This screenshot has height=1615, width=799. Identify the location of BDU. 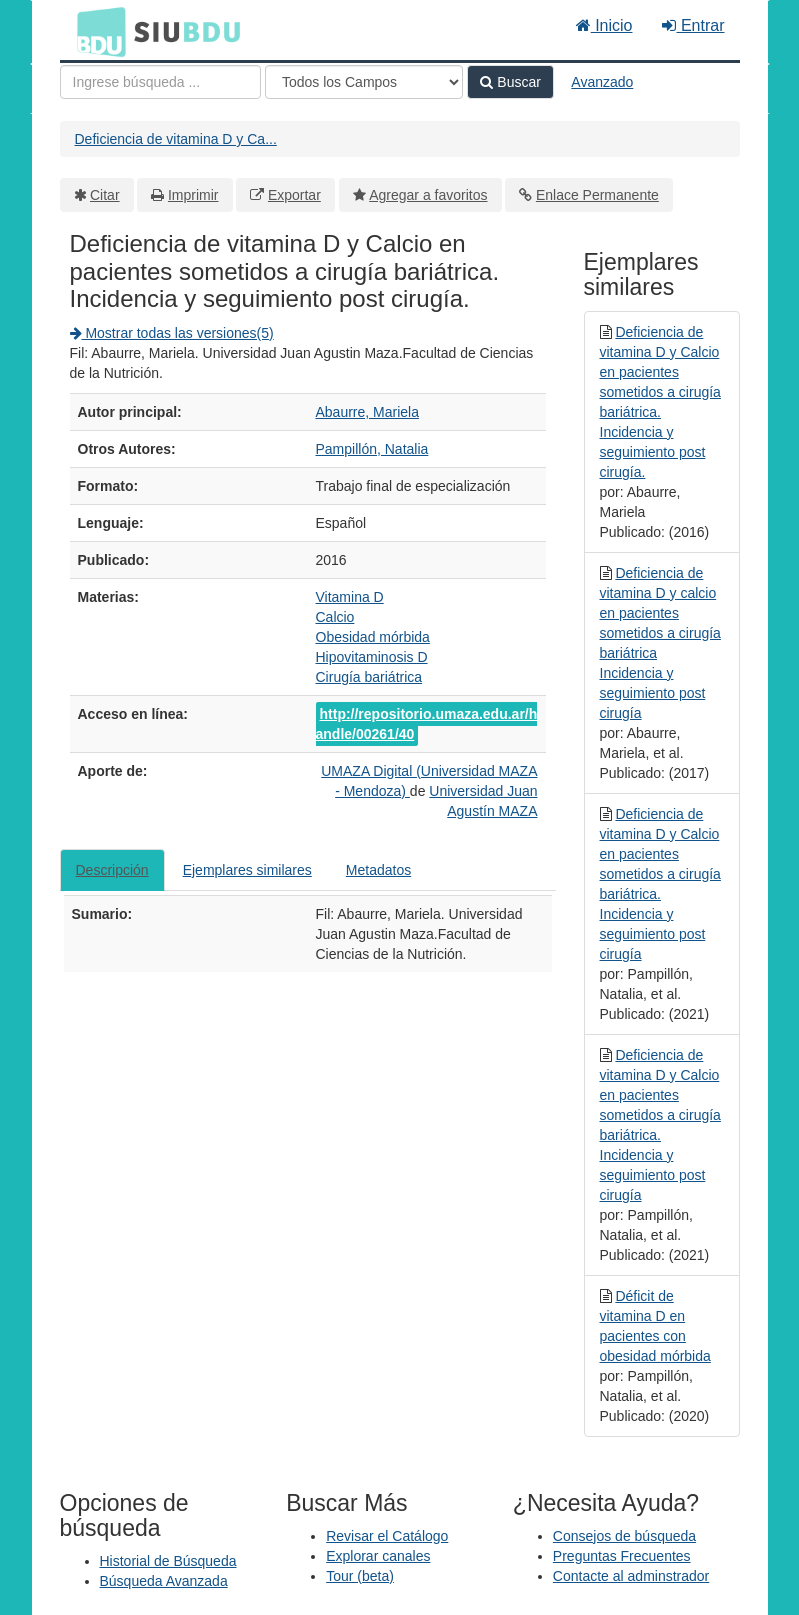
(96, 31).